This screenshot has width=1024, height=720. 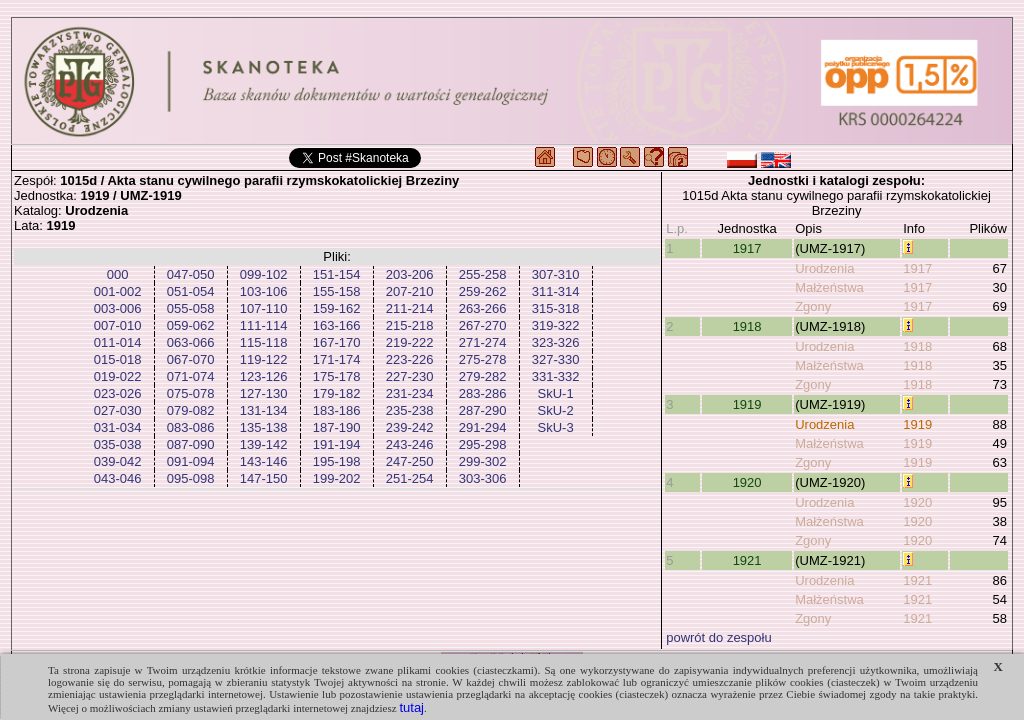 What do you see at coordinates (410, 410) in the screenshot?
I see `235-238` at bounding box center [410, 410].